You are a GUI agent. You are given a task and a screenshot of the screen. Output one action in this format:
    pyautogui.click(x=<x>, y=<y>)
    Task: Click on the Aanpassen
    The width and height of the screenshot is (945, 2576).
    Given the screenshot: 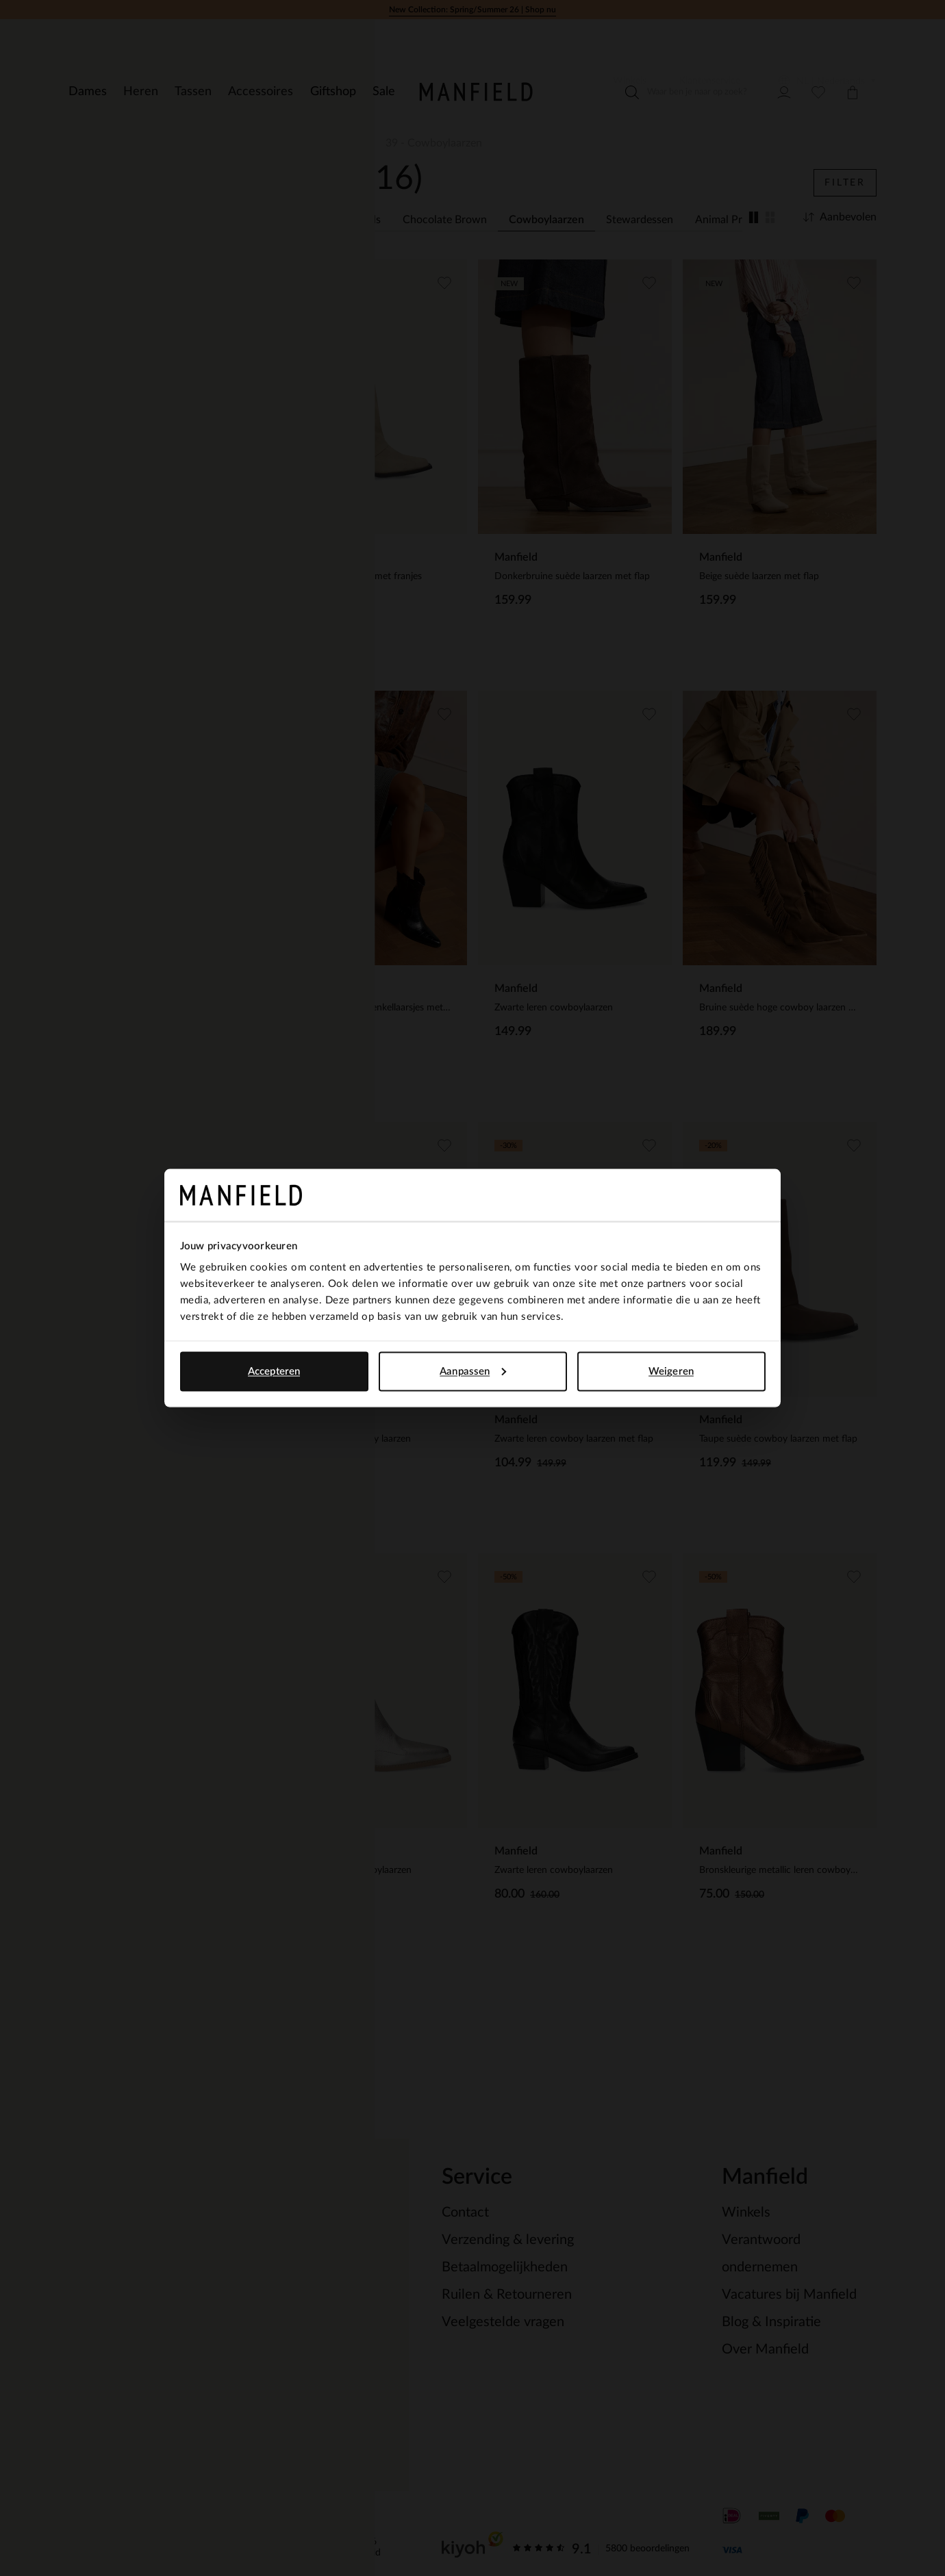 What is the action you would take?
    pyautogui.click(x=473, y=1371)
    